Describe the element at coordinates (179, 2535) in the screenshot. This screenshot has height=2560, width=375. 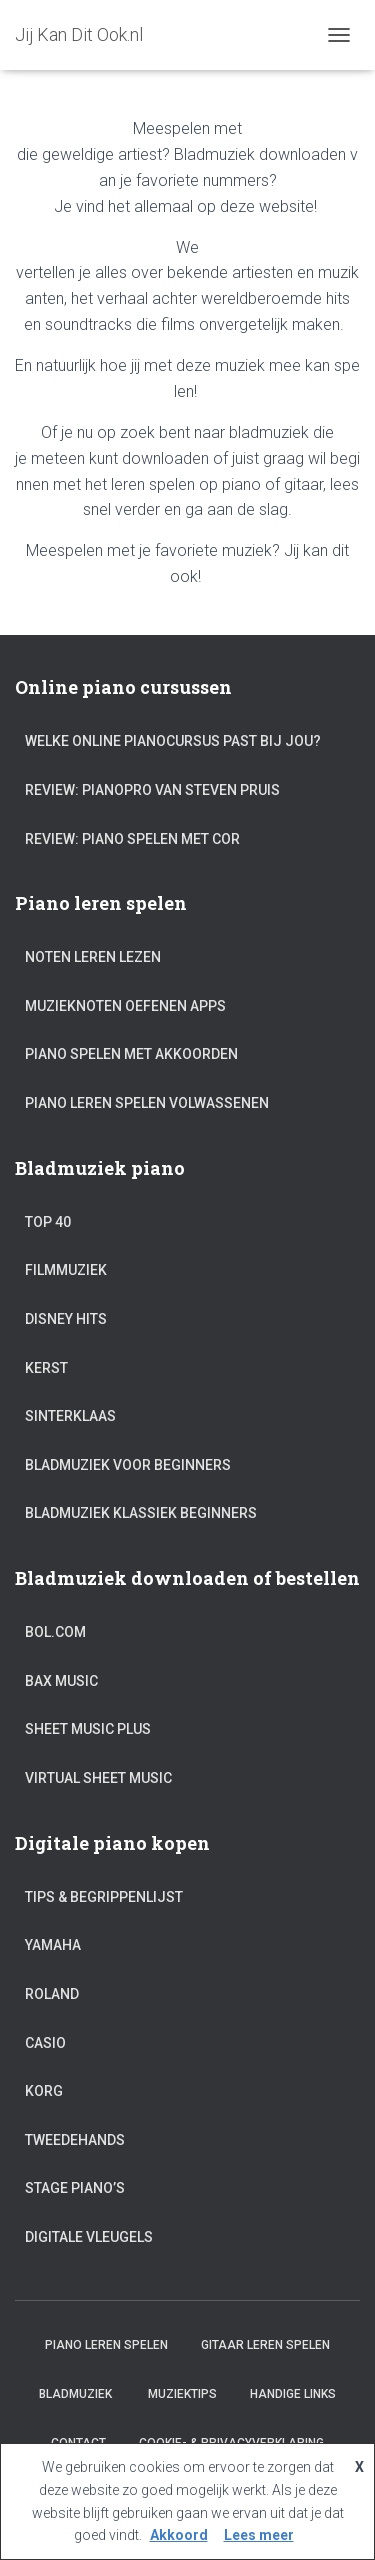
I see `Akkoord` at that location.